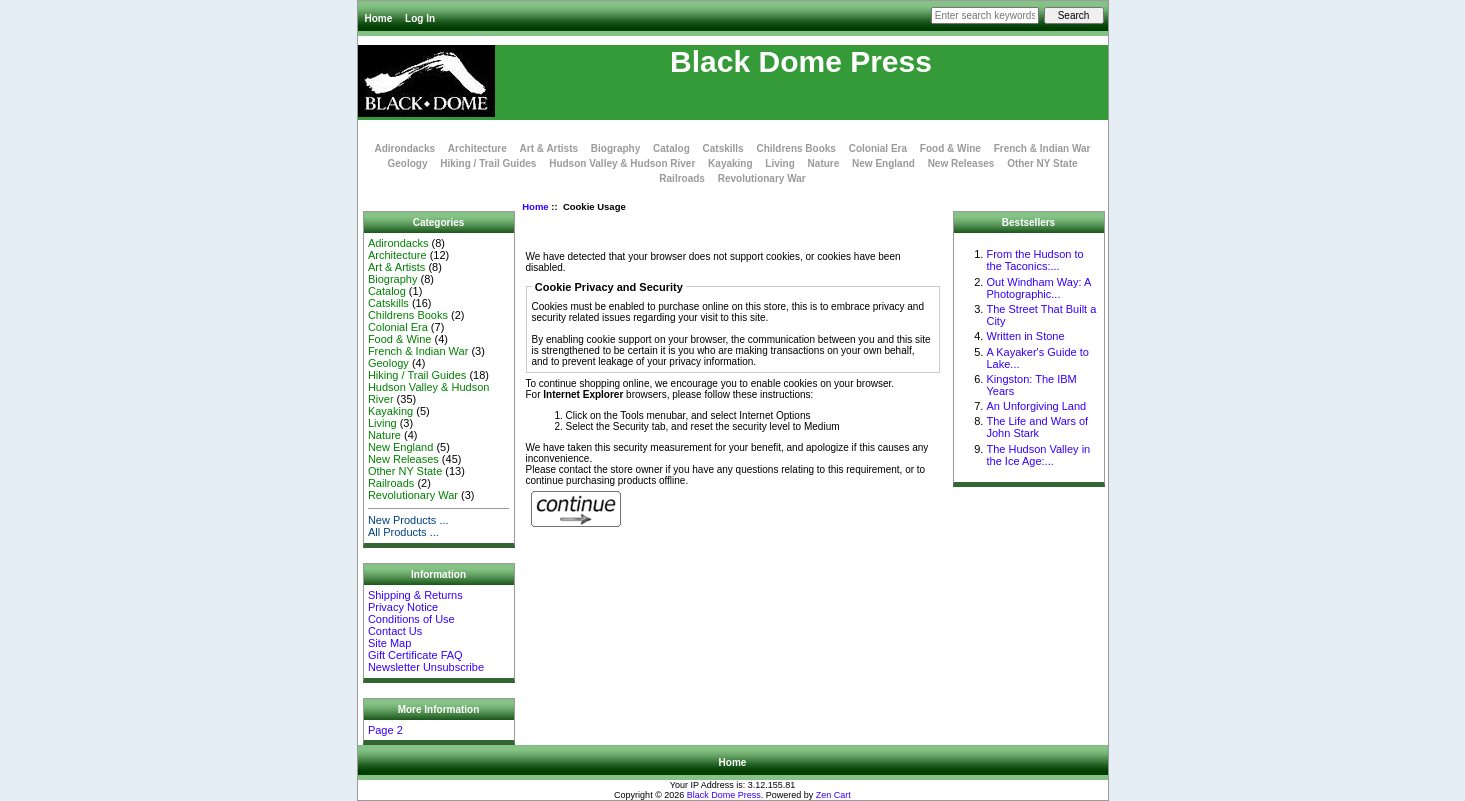 This screenshot has width=1465, height=801. What do you see at coordinates (961, 163) in the screenshot?
I see `New Releases` at bounding box center [961, 163].